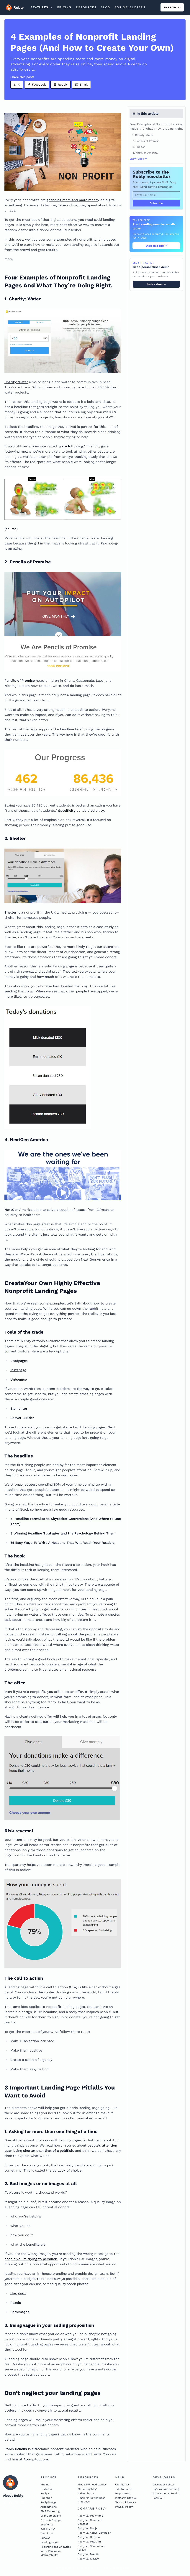 The height and width of the screenshot is (2576, 190). I want to click on Features, so click(46, 2488).